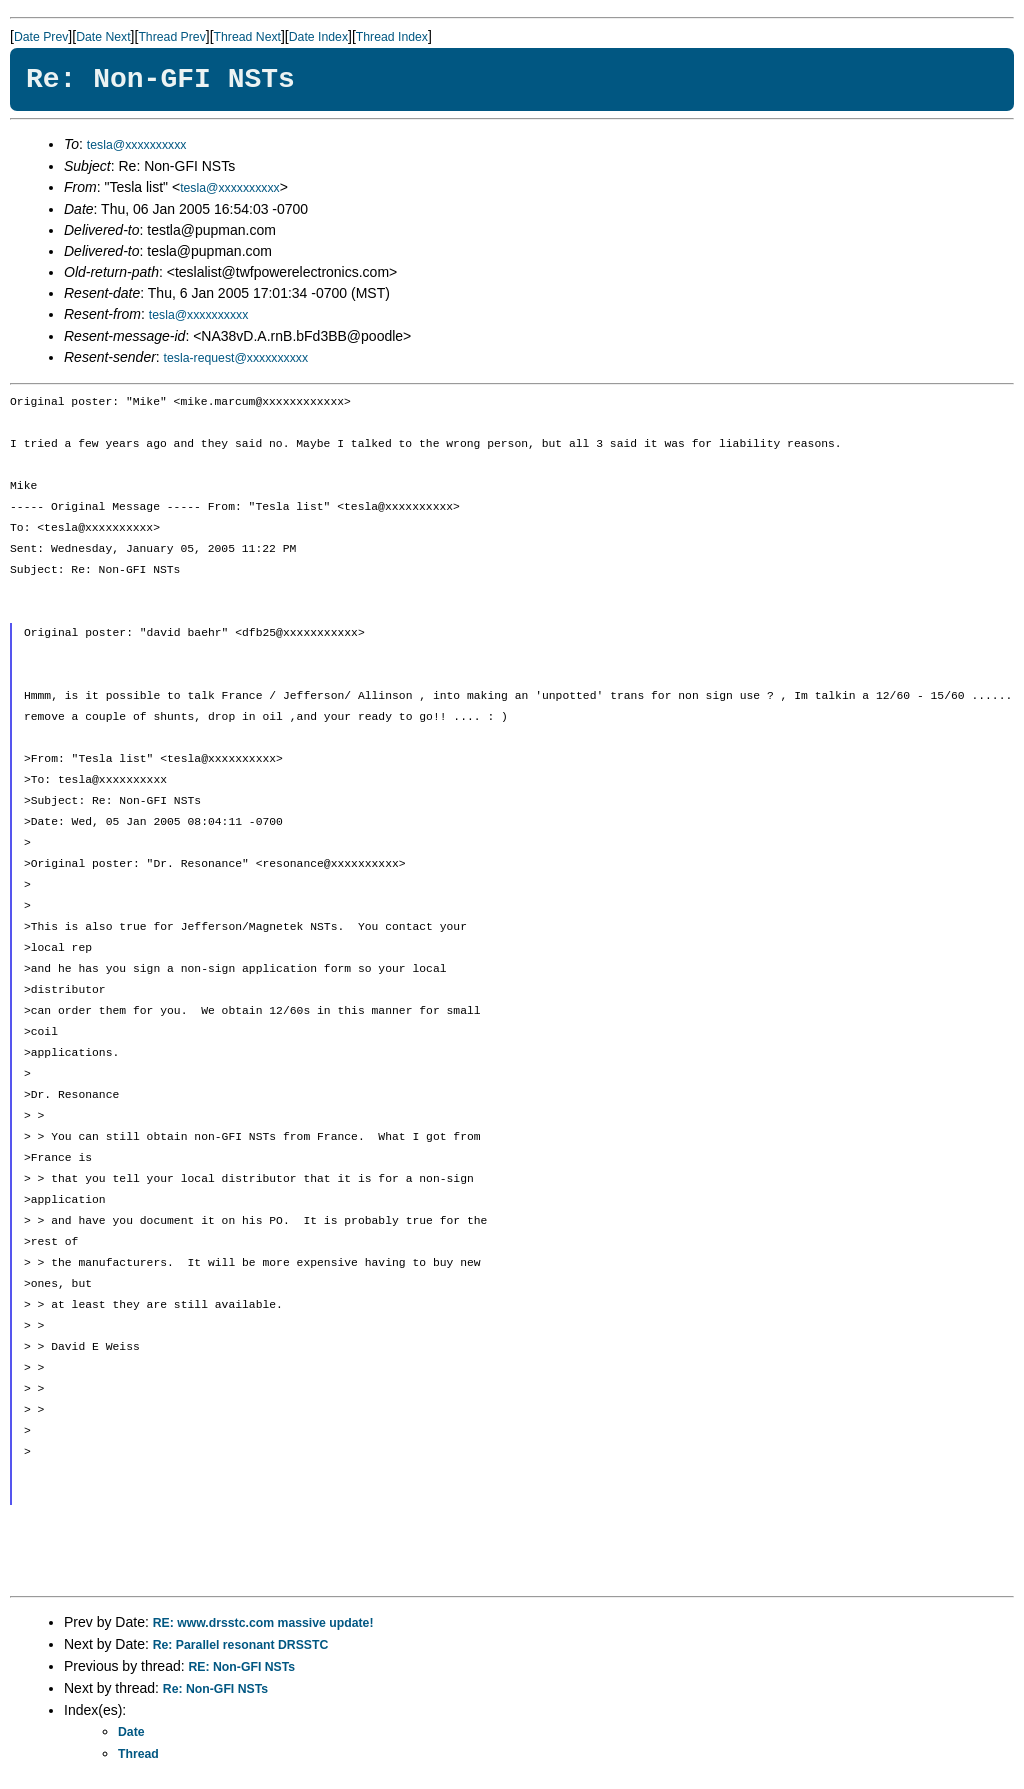 This screenshot has width=1024, height=1789. What do you see at coordinates (392, 37) in the screenshot?
I see `Thread Index` at bounding box center [392, 37].